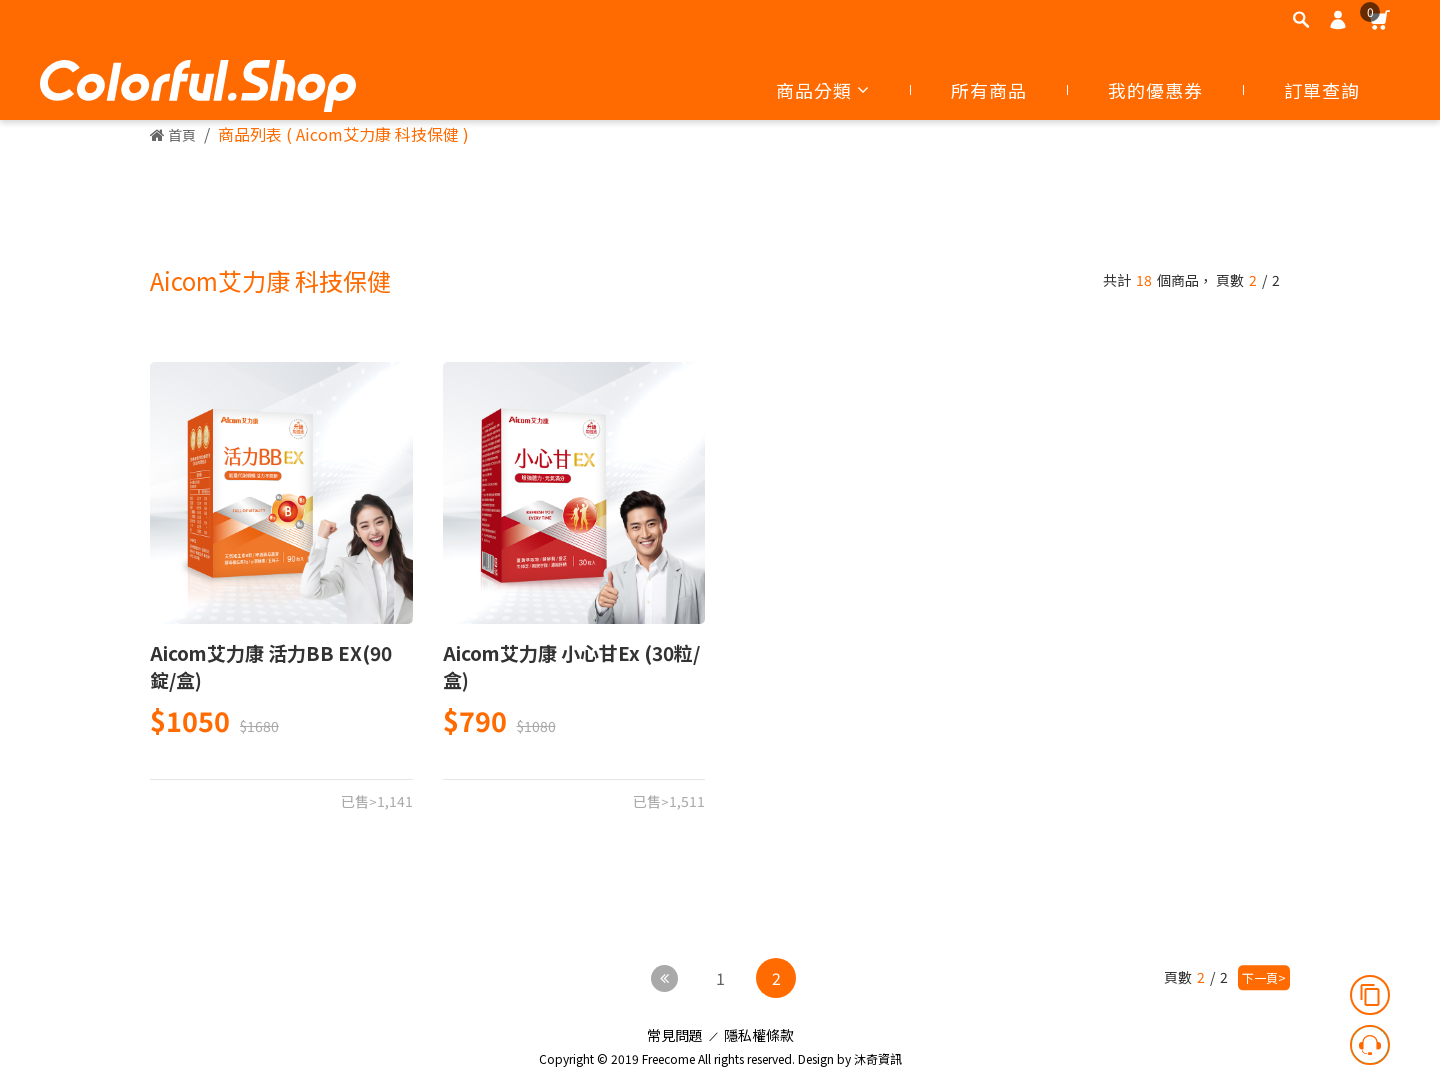  Describe the element at coordinates (878, 1053) in the screenshot. I see `沐奇資訊` at that location.